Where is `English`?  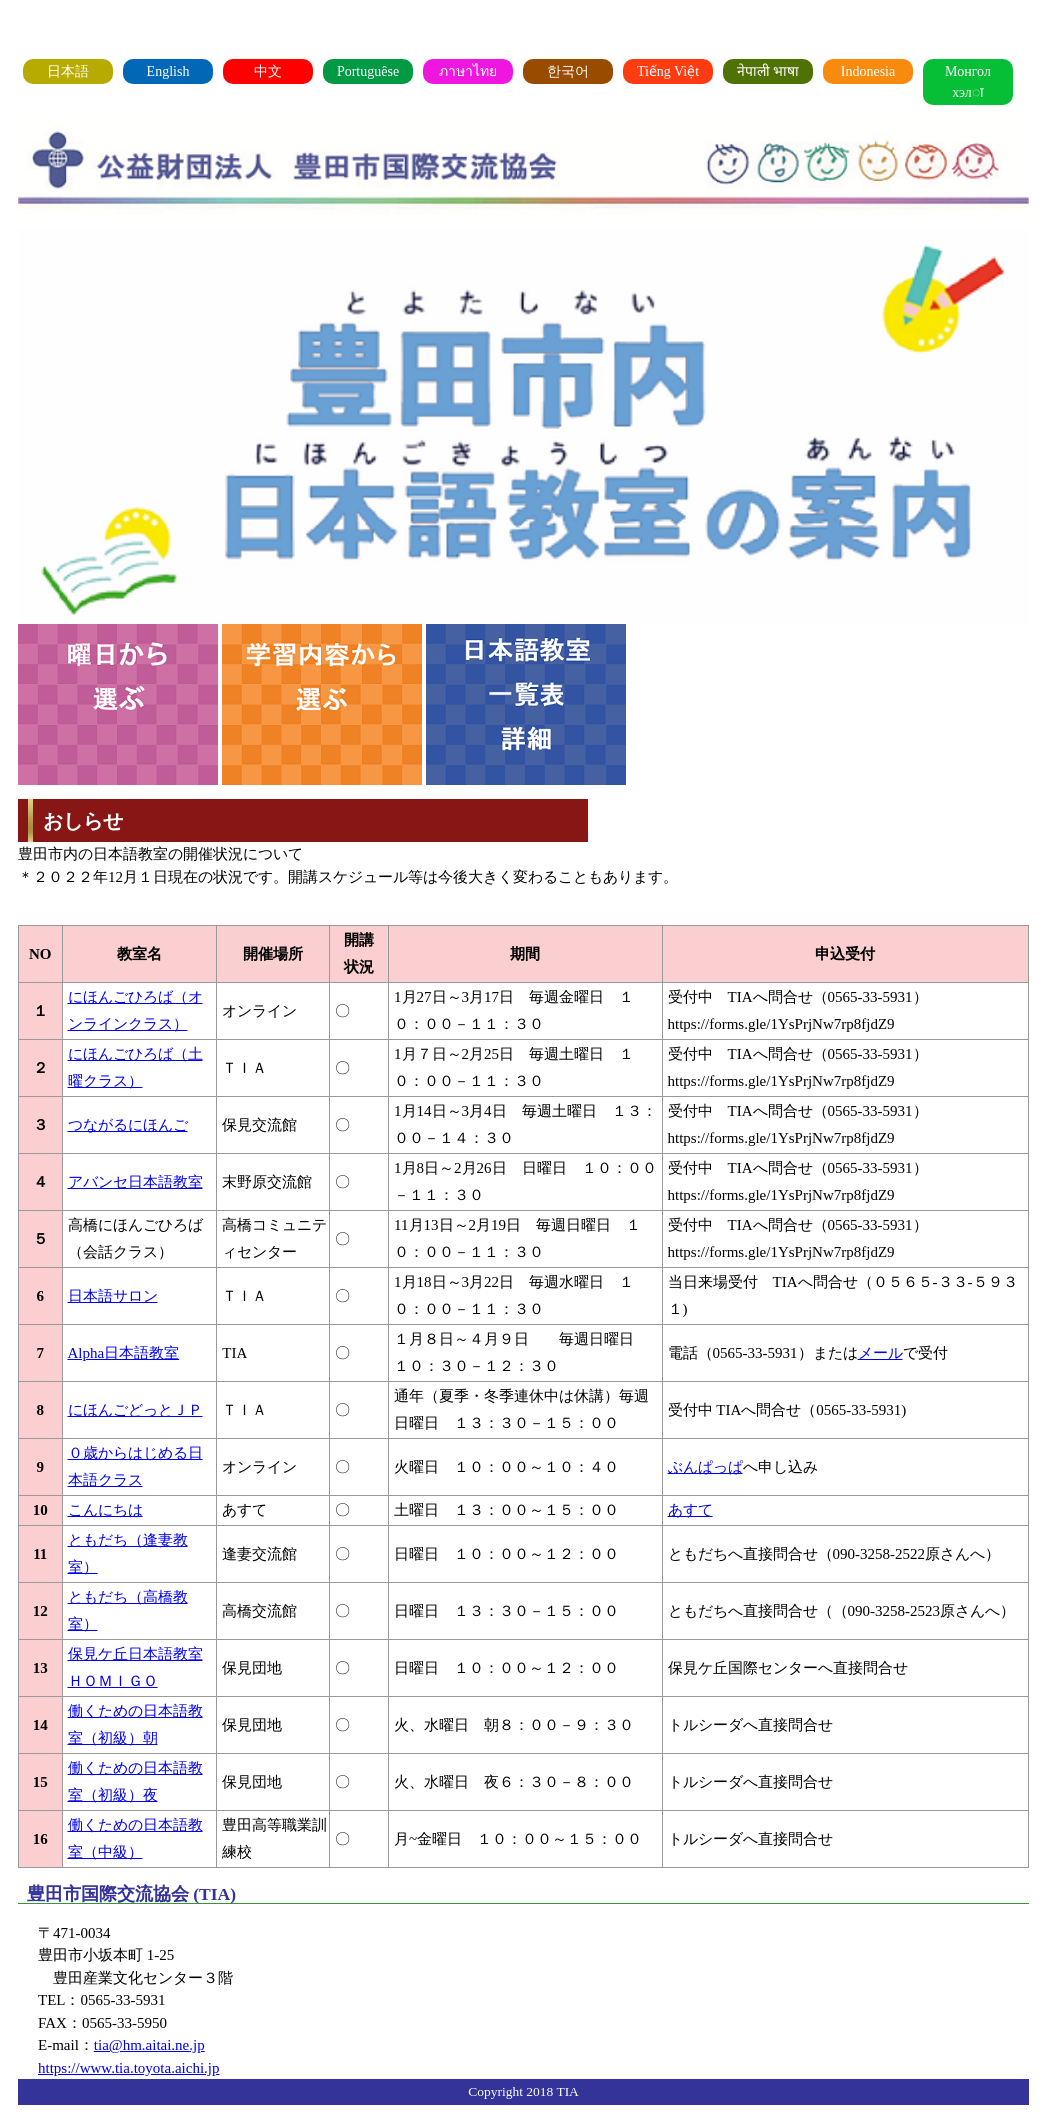 English is located at coordinates (168, 71).